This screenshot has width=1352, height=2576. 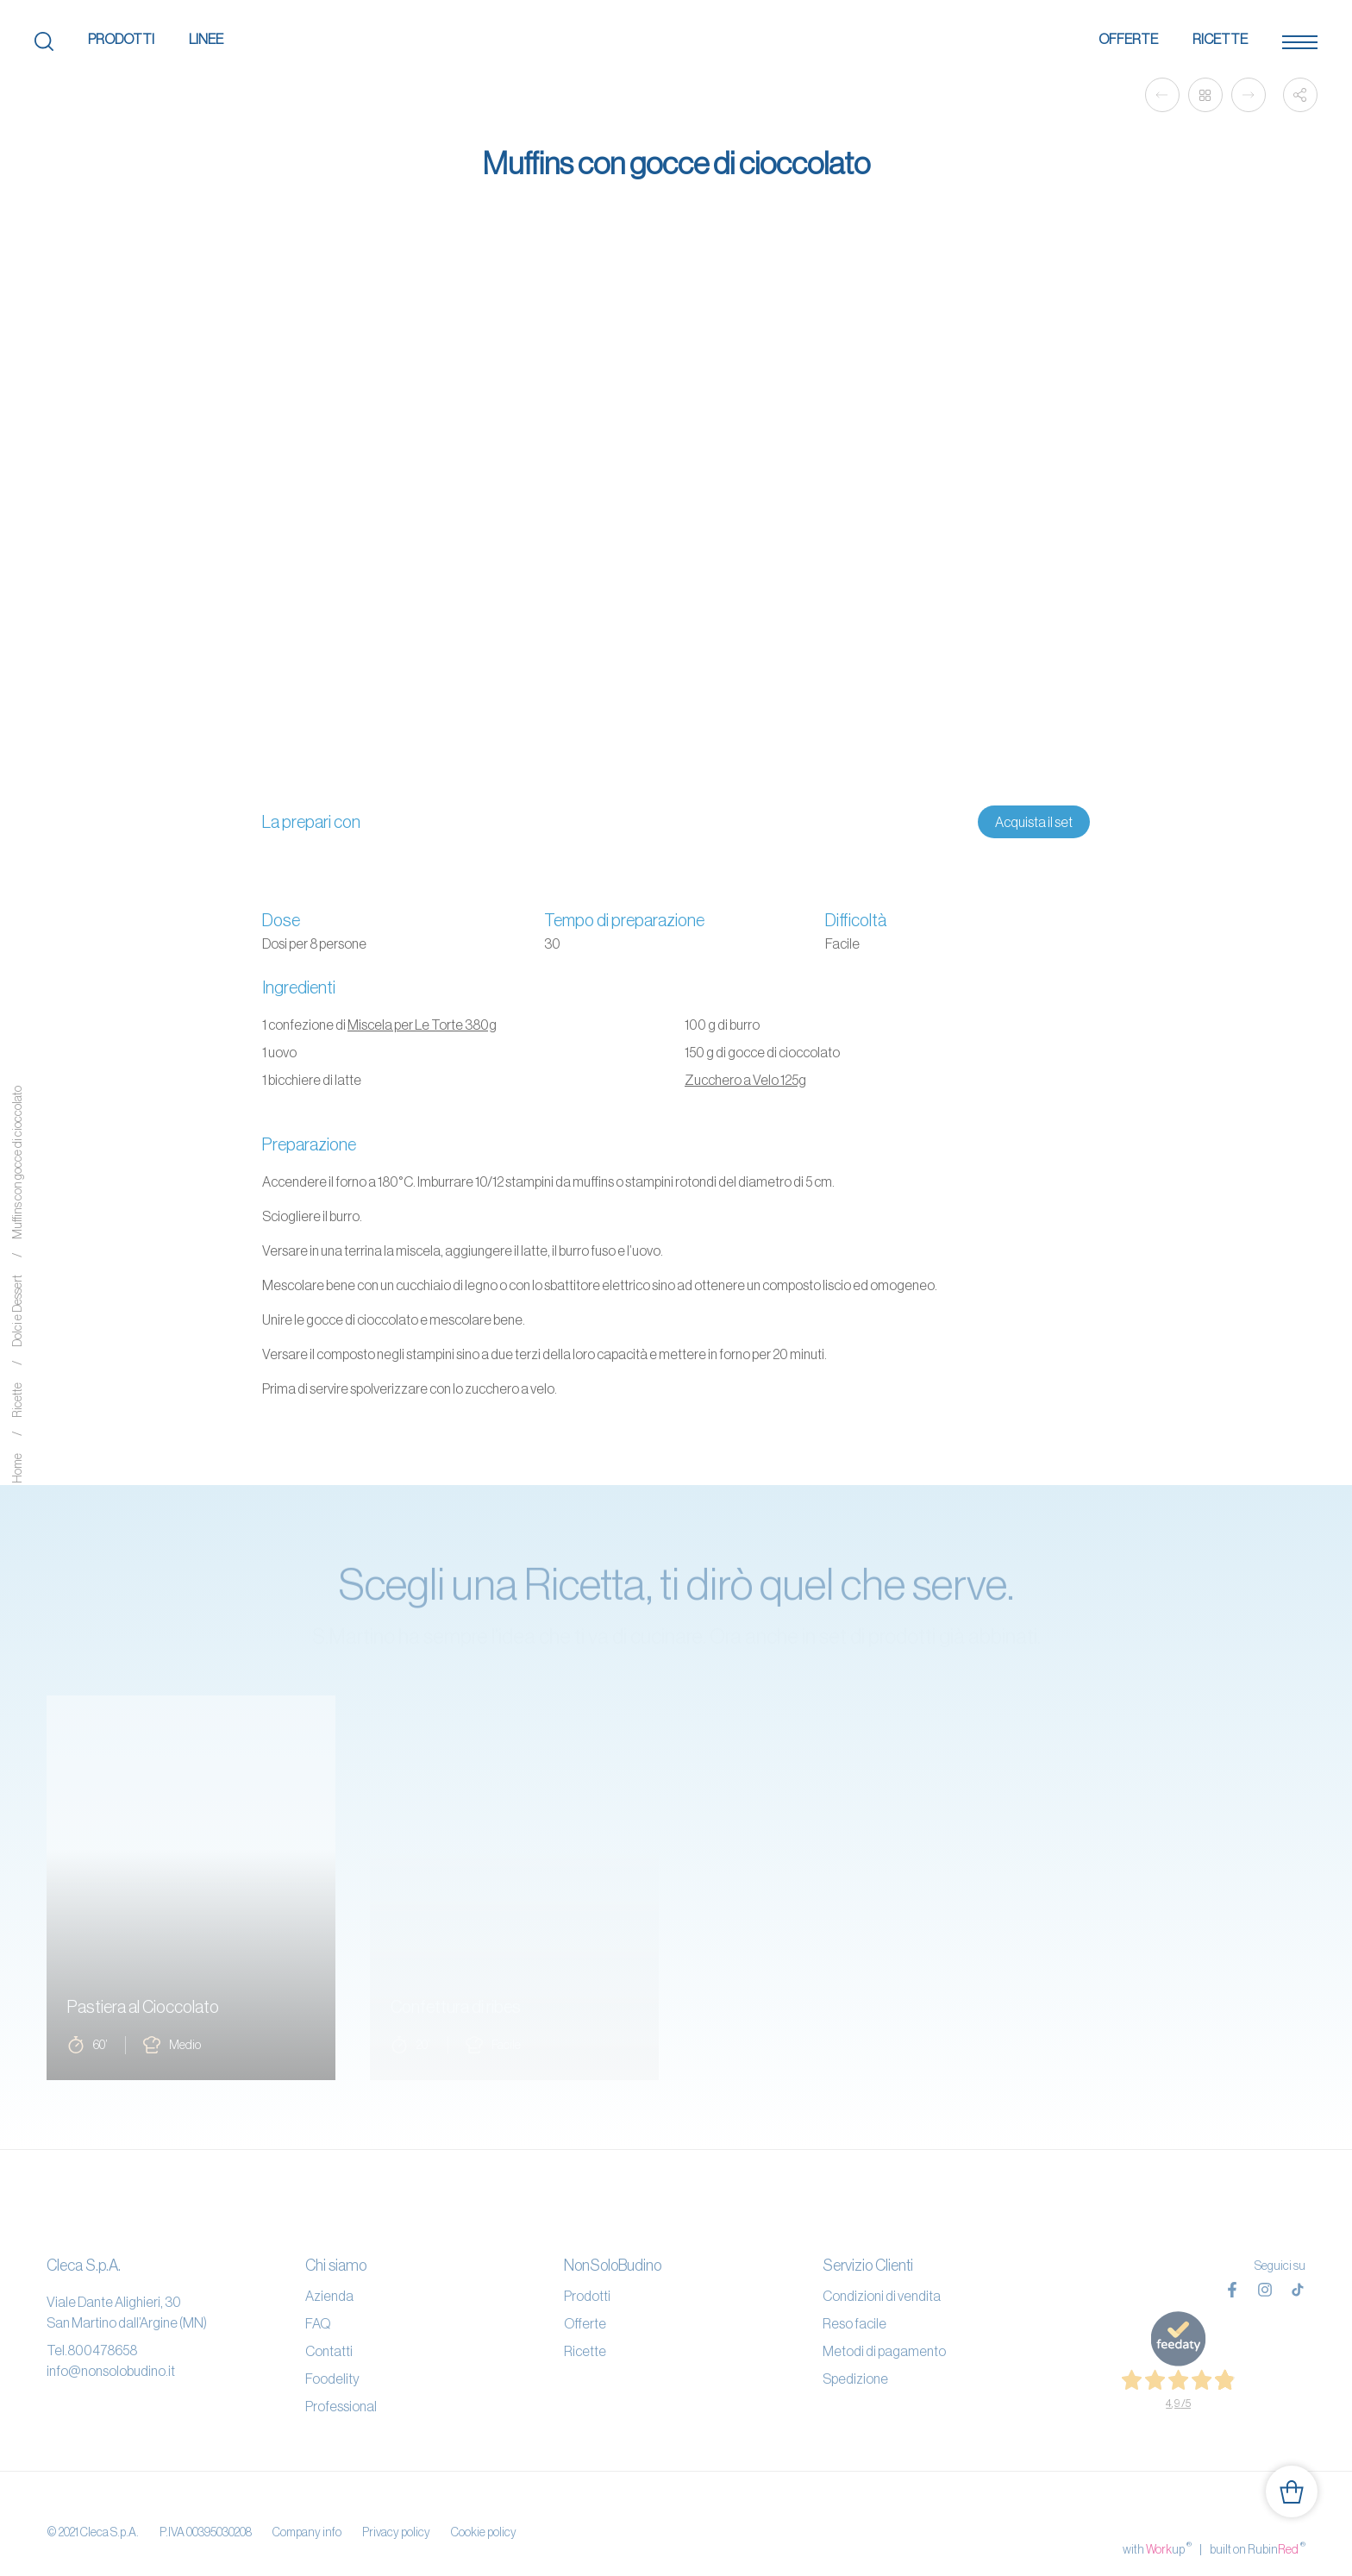 I want to click on 800478658, so click(x=102, y=2350).